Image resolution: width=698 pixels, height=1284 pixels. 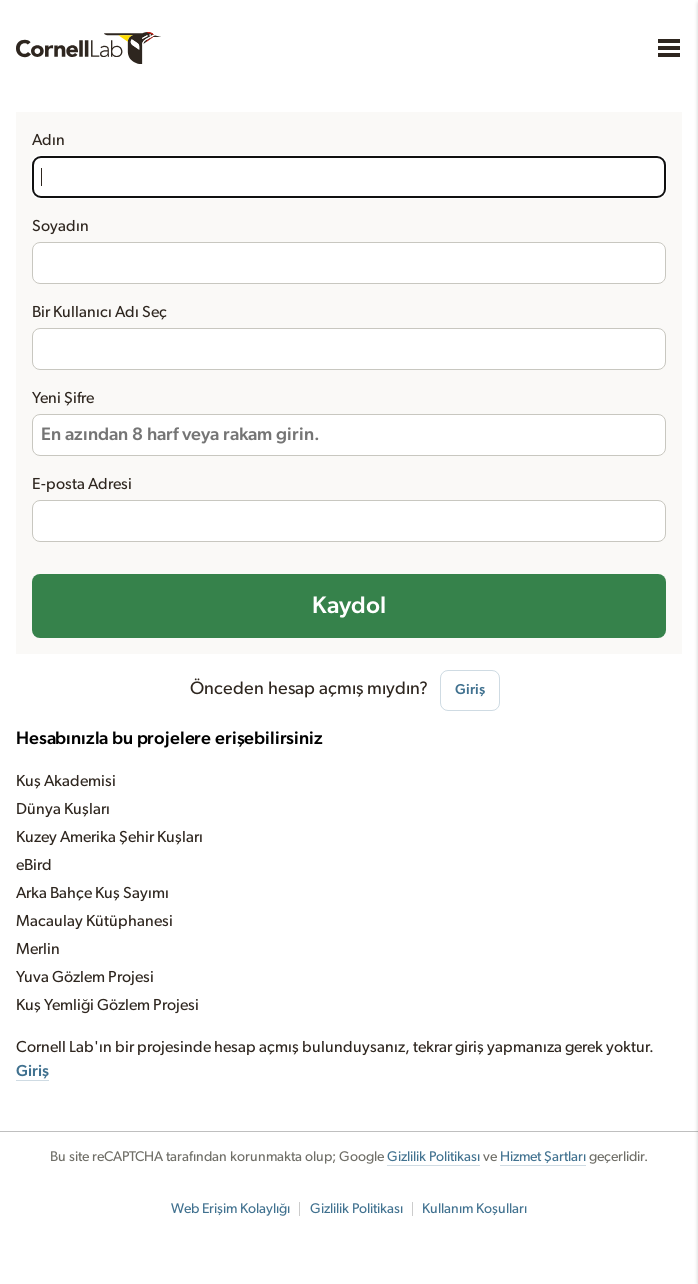 What do you see at coordinates (474, 1209) in the screenshot?
I see `Kullanım Koşulları` at bounding box center [474, 1209].